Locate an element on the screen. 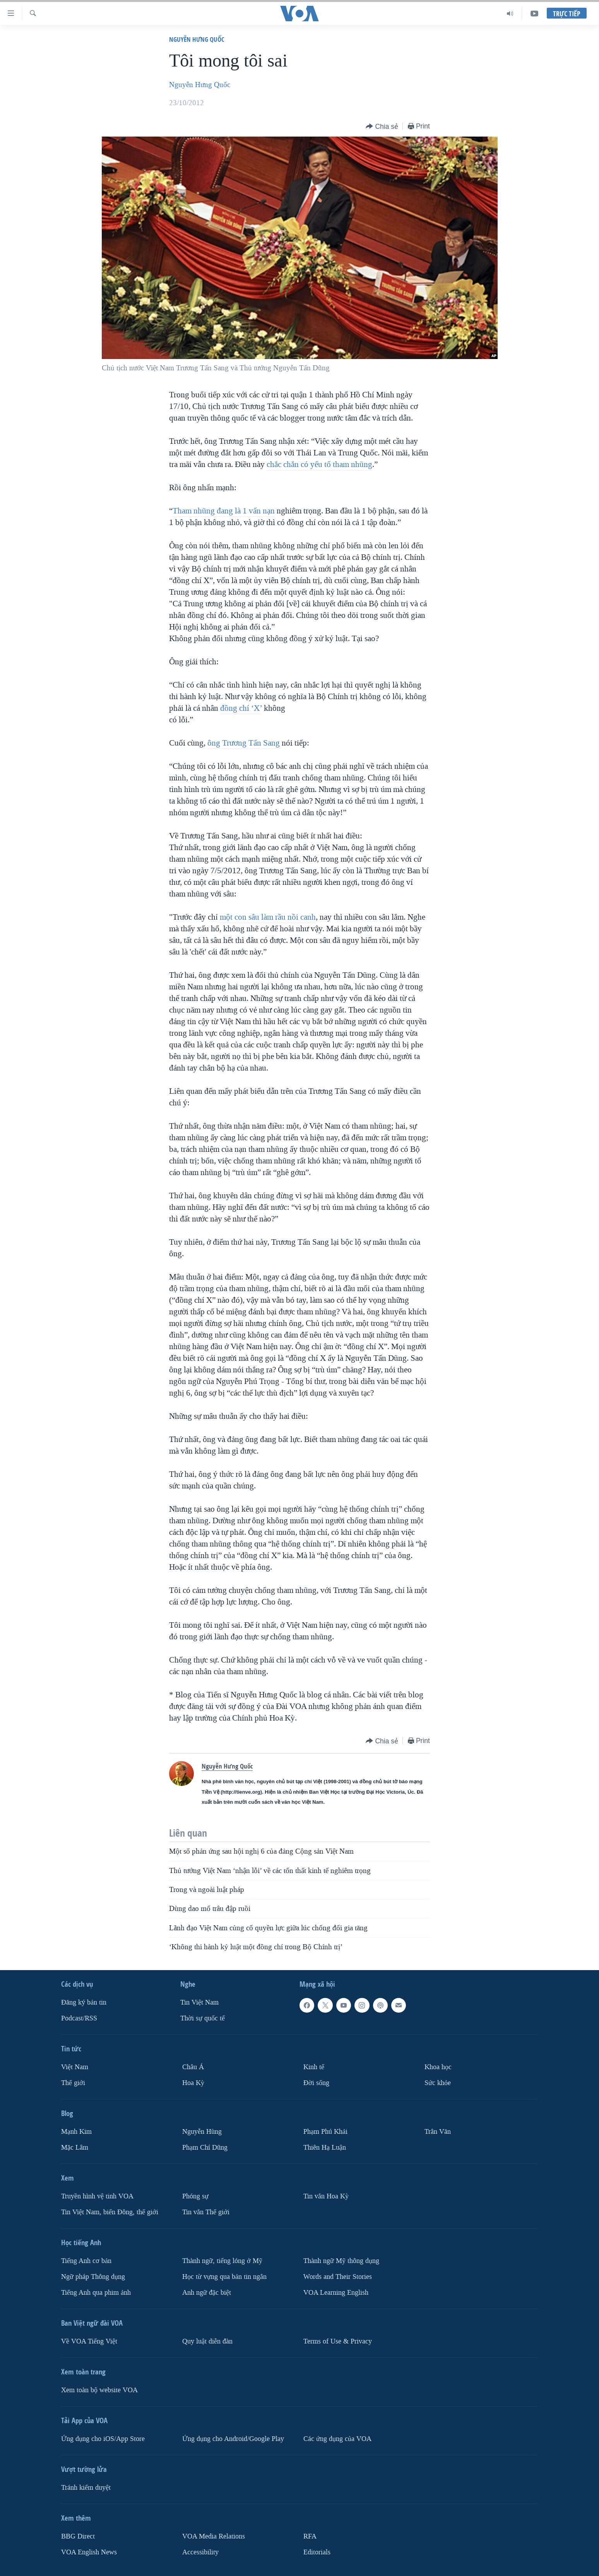 The height and width of the screenshot is (2576, 599). Khoa học is located at coordinates (438, 2067).